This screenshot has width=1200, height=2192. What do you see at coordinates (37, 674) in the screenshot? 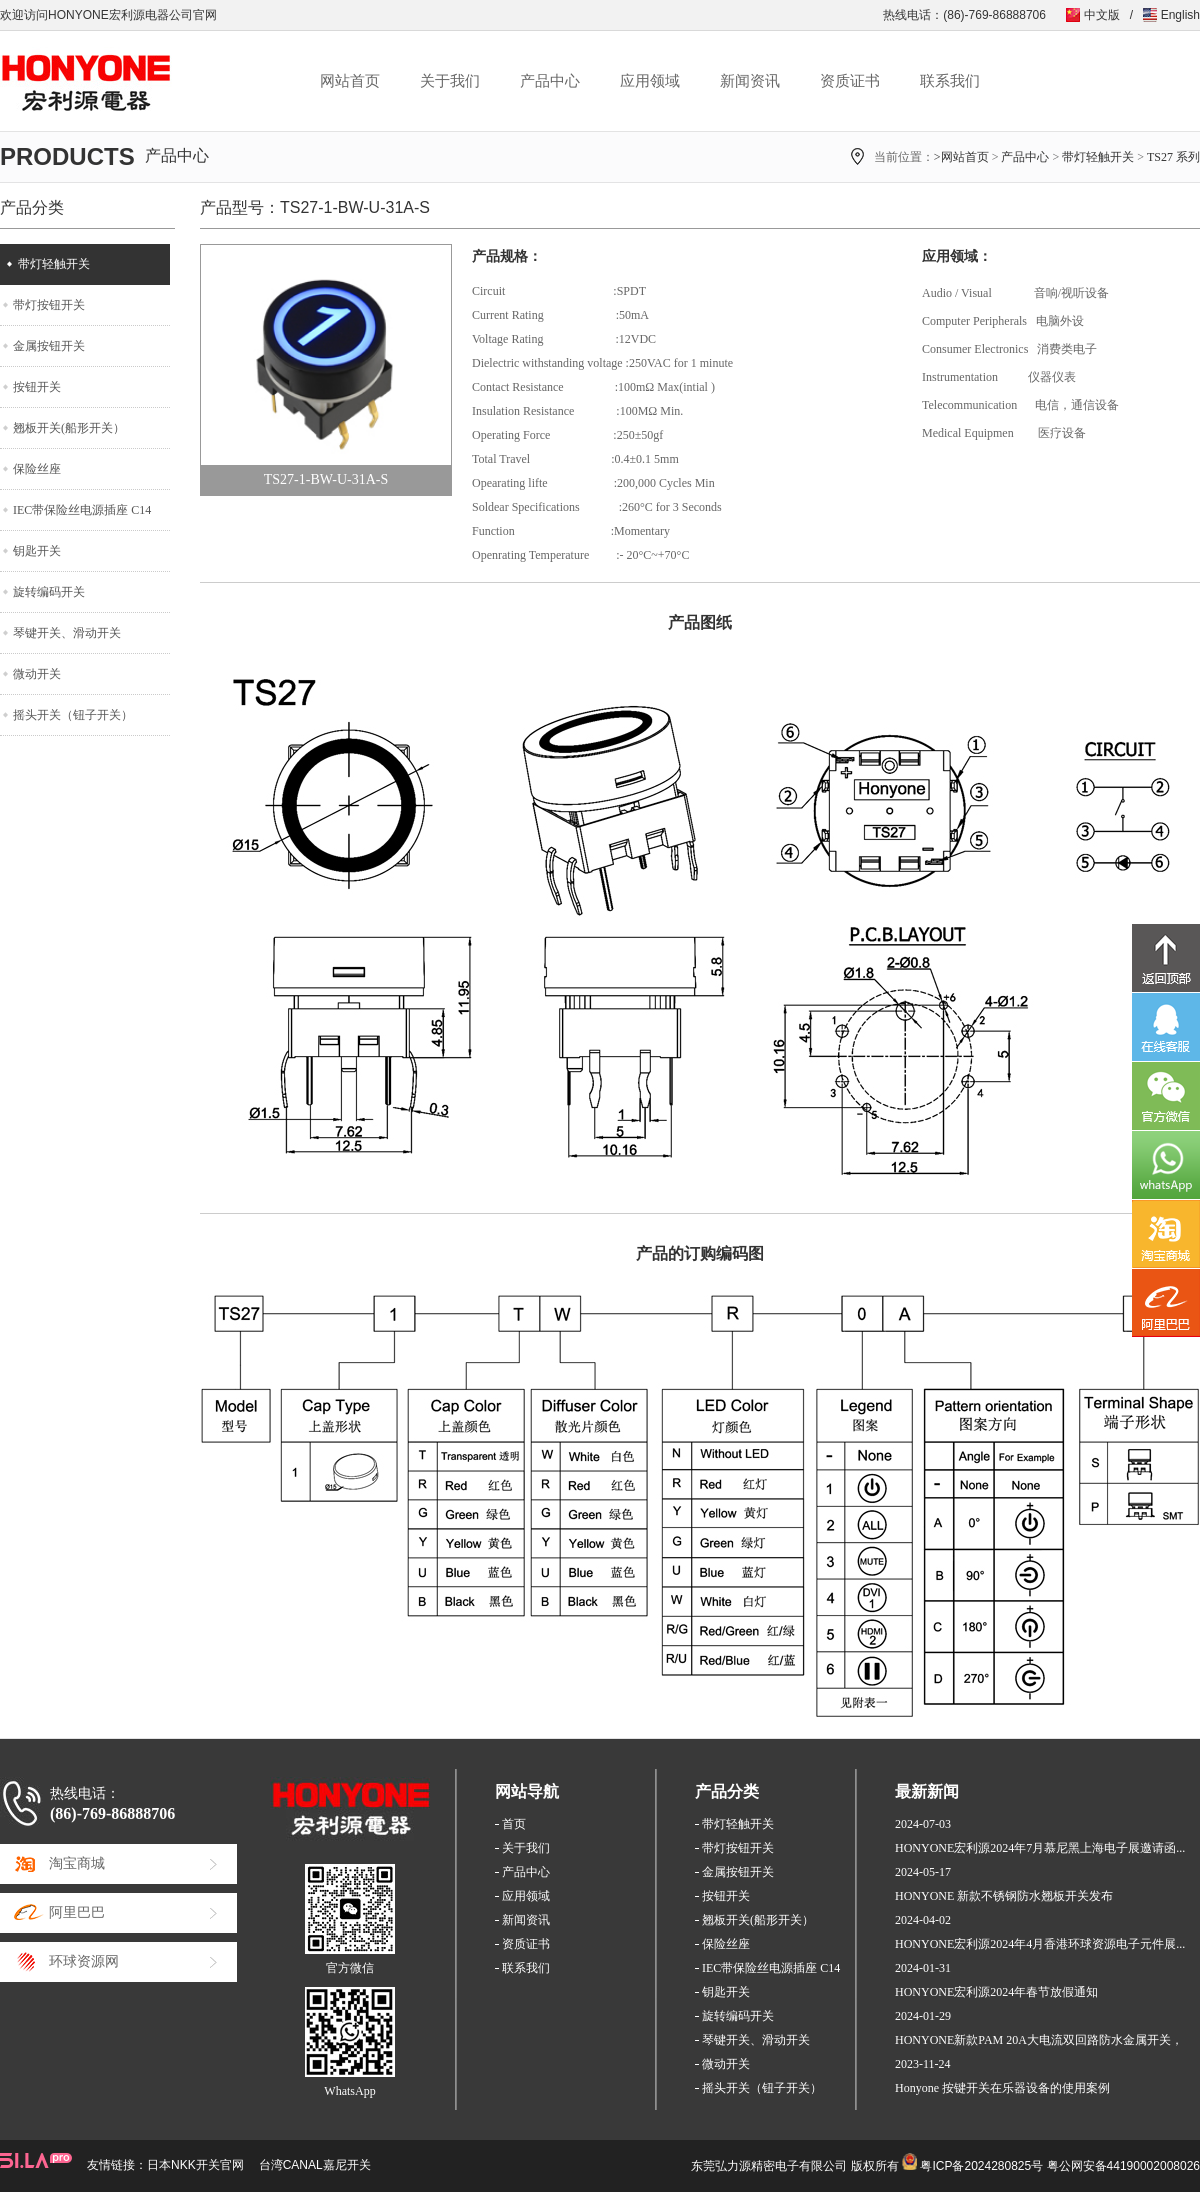
I see `微动开关` at bounding box center [37, 674].